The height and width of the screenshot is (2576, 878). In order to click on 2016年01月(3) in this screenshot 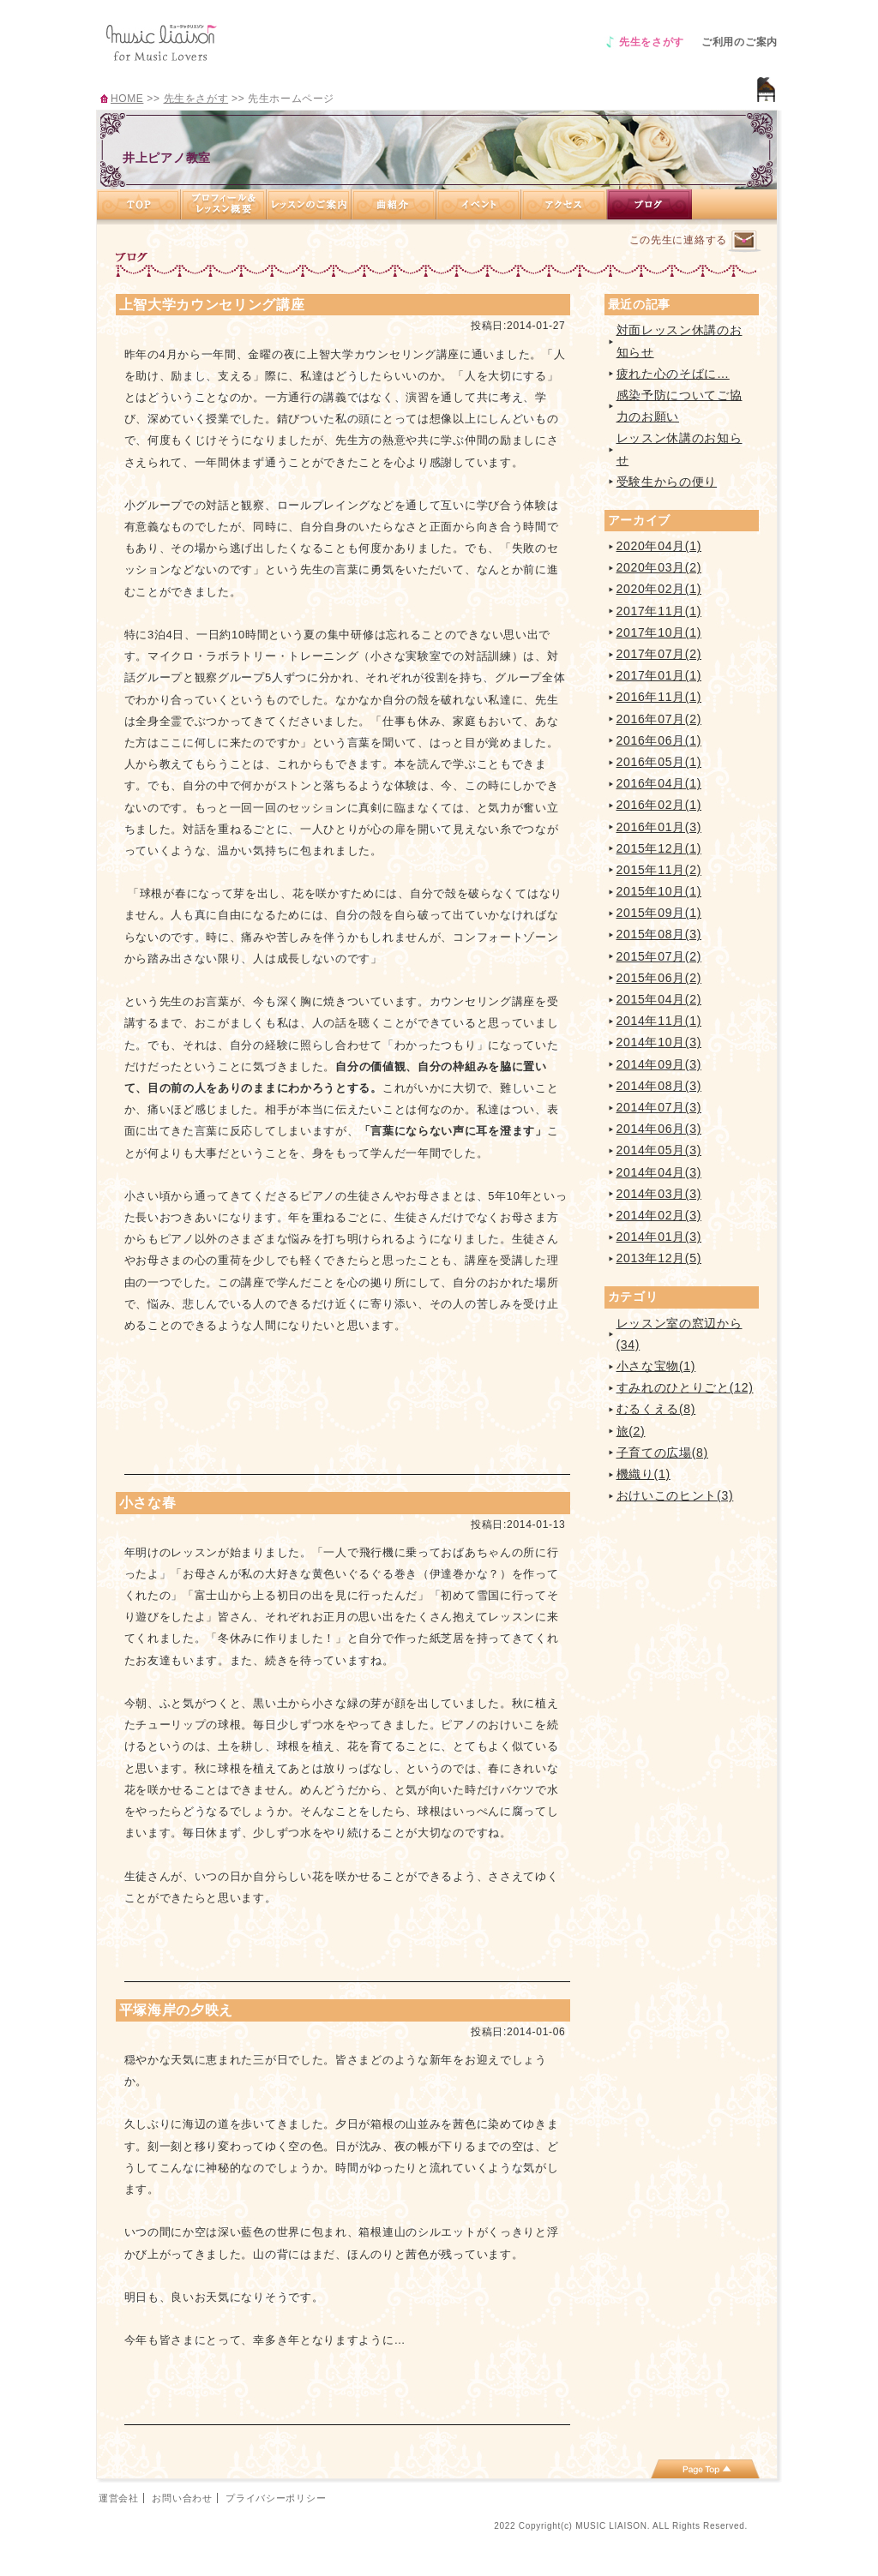, I will do `click(659, 827)`.